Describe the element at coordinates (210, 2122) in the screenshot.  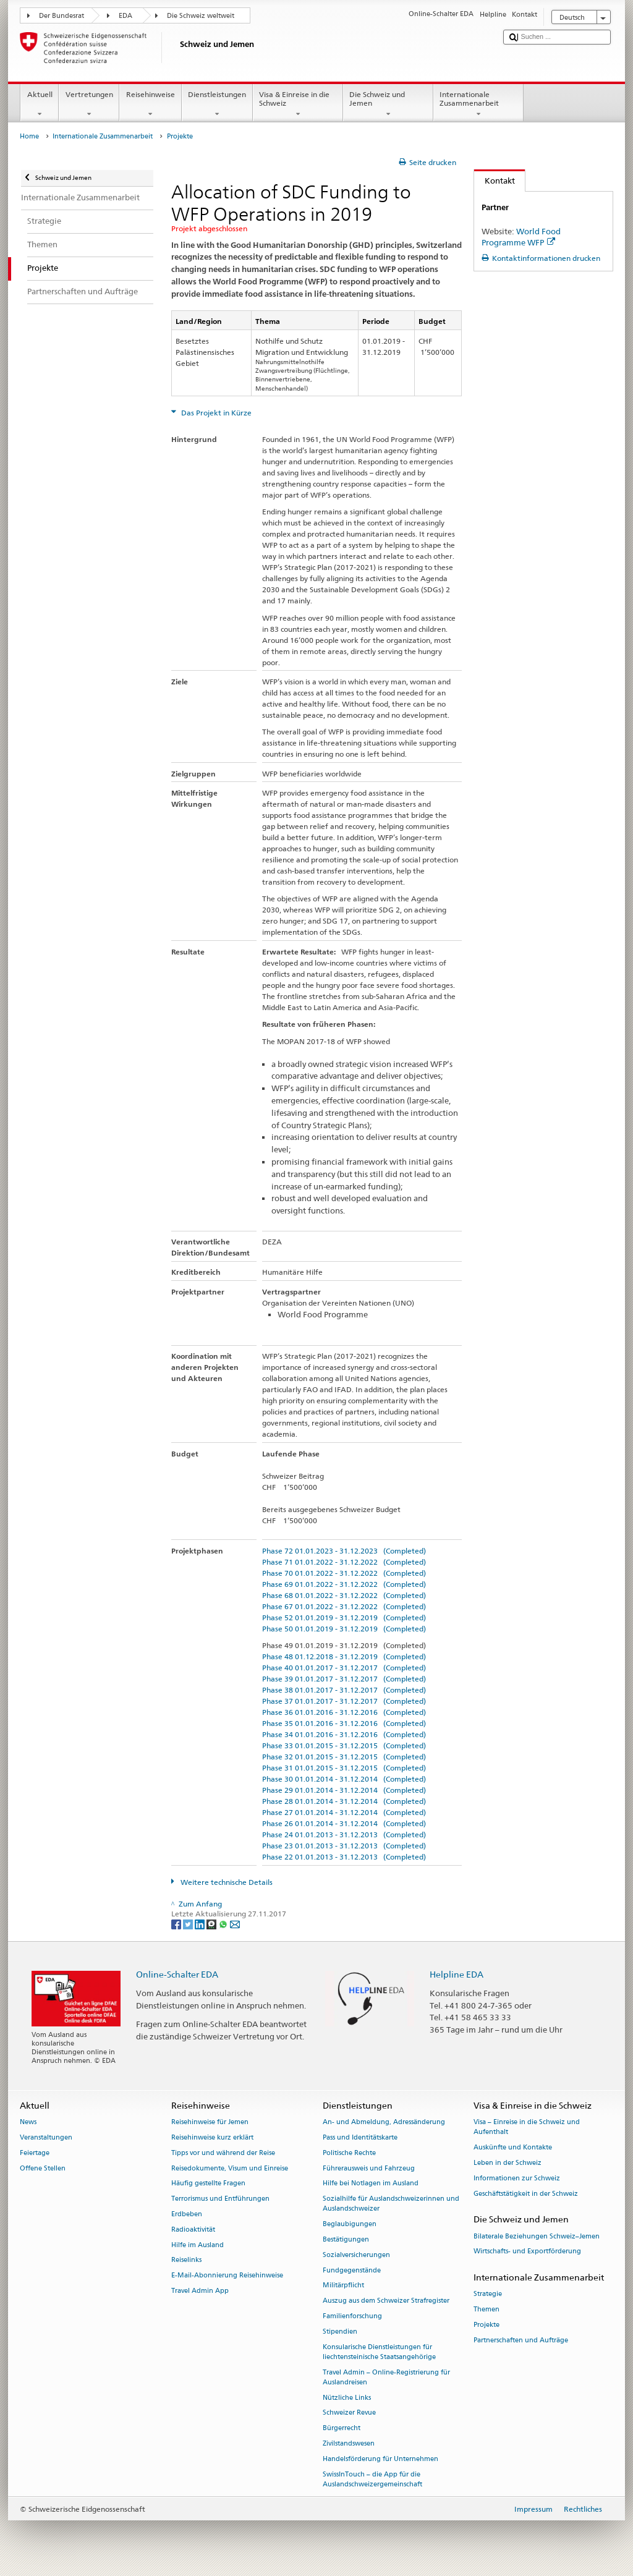
I see `Reisehinweise für Jemen` at that location.